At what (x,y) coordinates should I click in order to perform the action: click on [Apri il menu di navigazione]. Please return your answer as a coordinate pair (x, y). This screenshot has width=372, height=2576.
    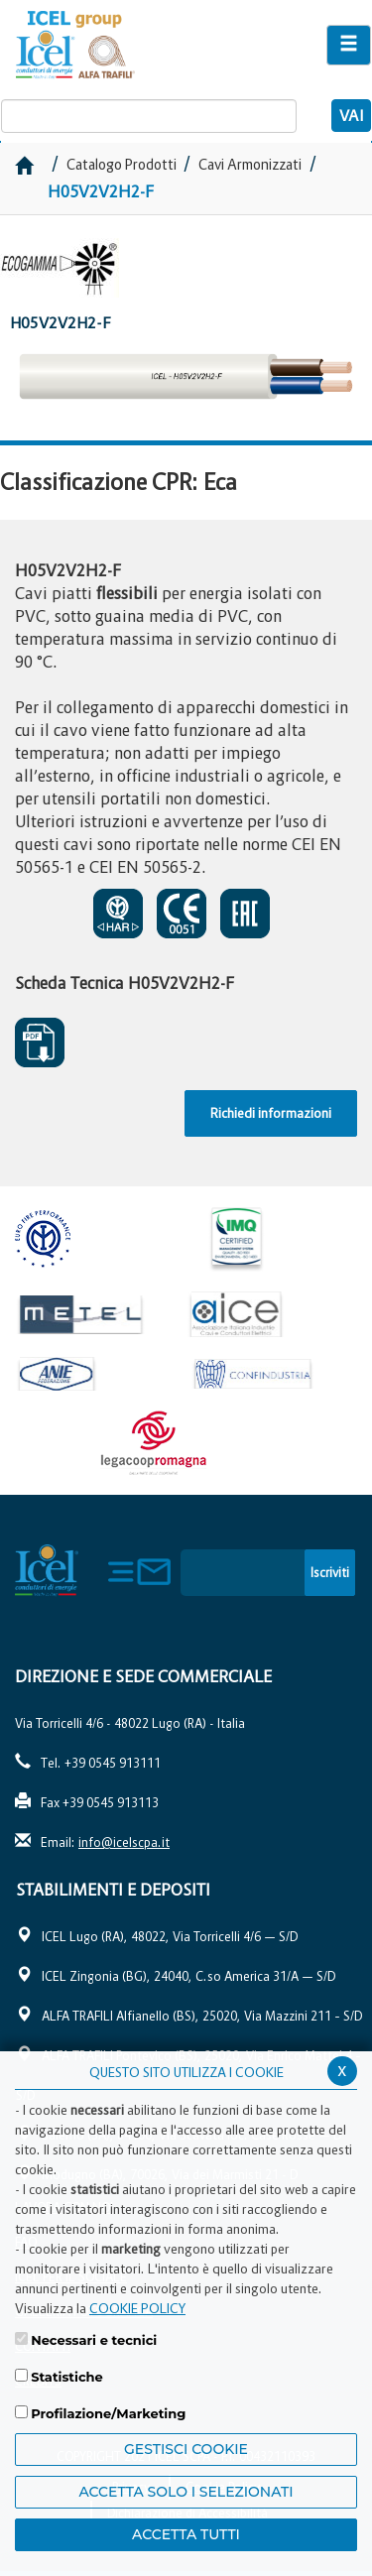
    Looking at the image, I should click on (348, 45).